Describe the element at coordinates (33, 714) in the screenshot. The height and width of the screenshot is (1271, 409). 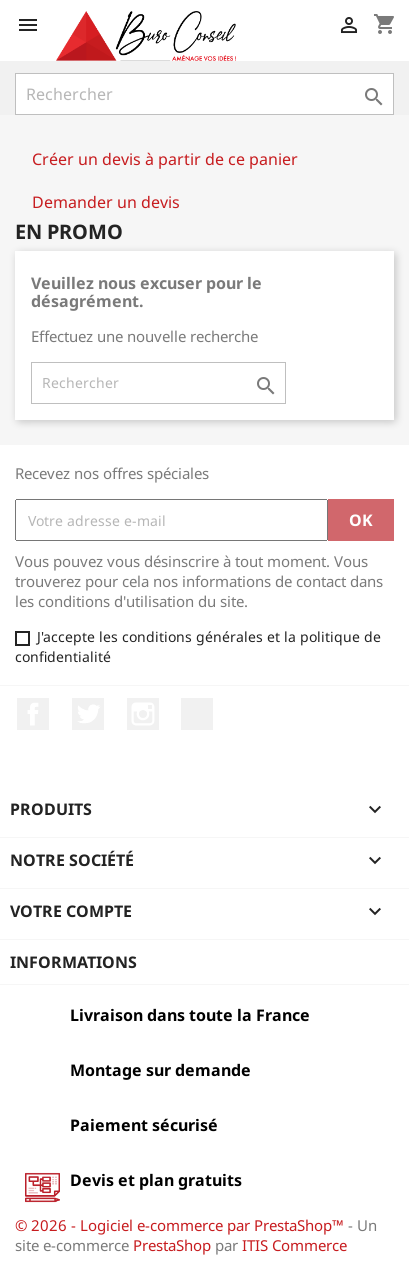
I see `Facebook` at that location.